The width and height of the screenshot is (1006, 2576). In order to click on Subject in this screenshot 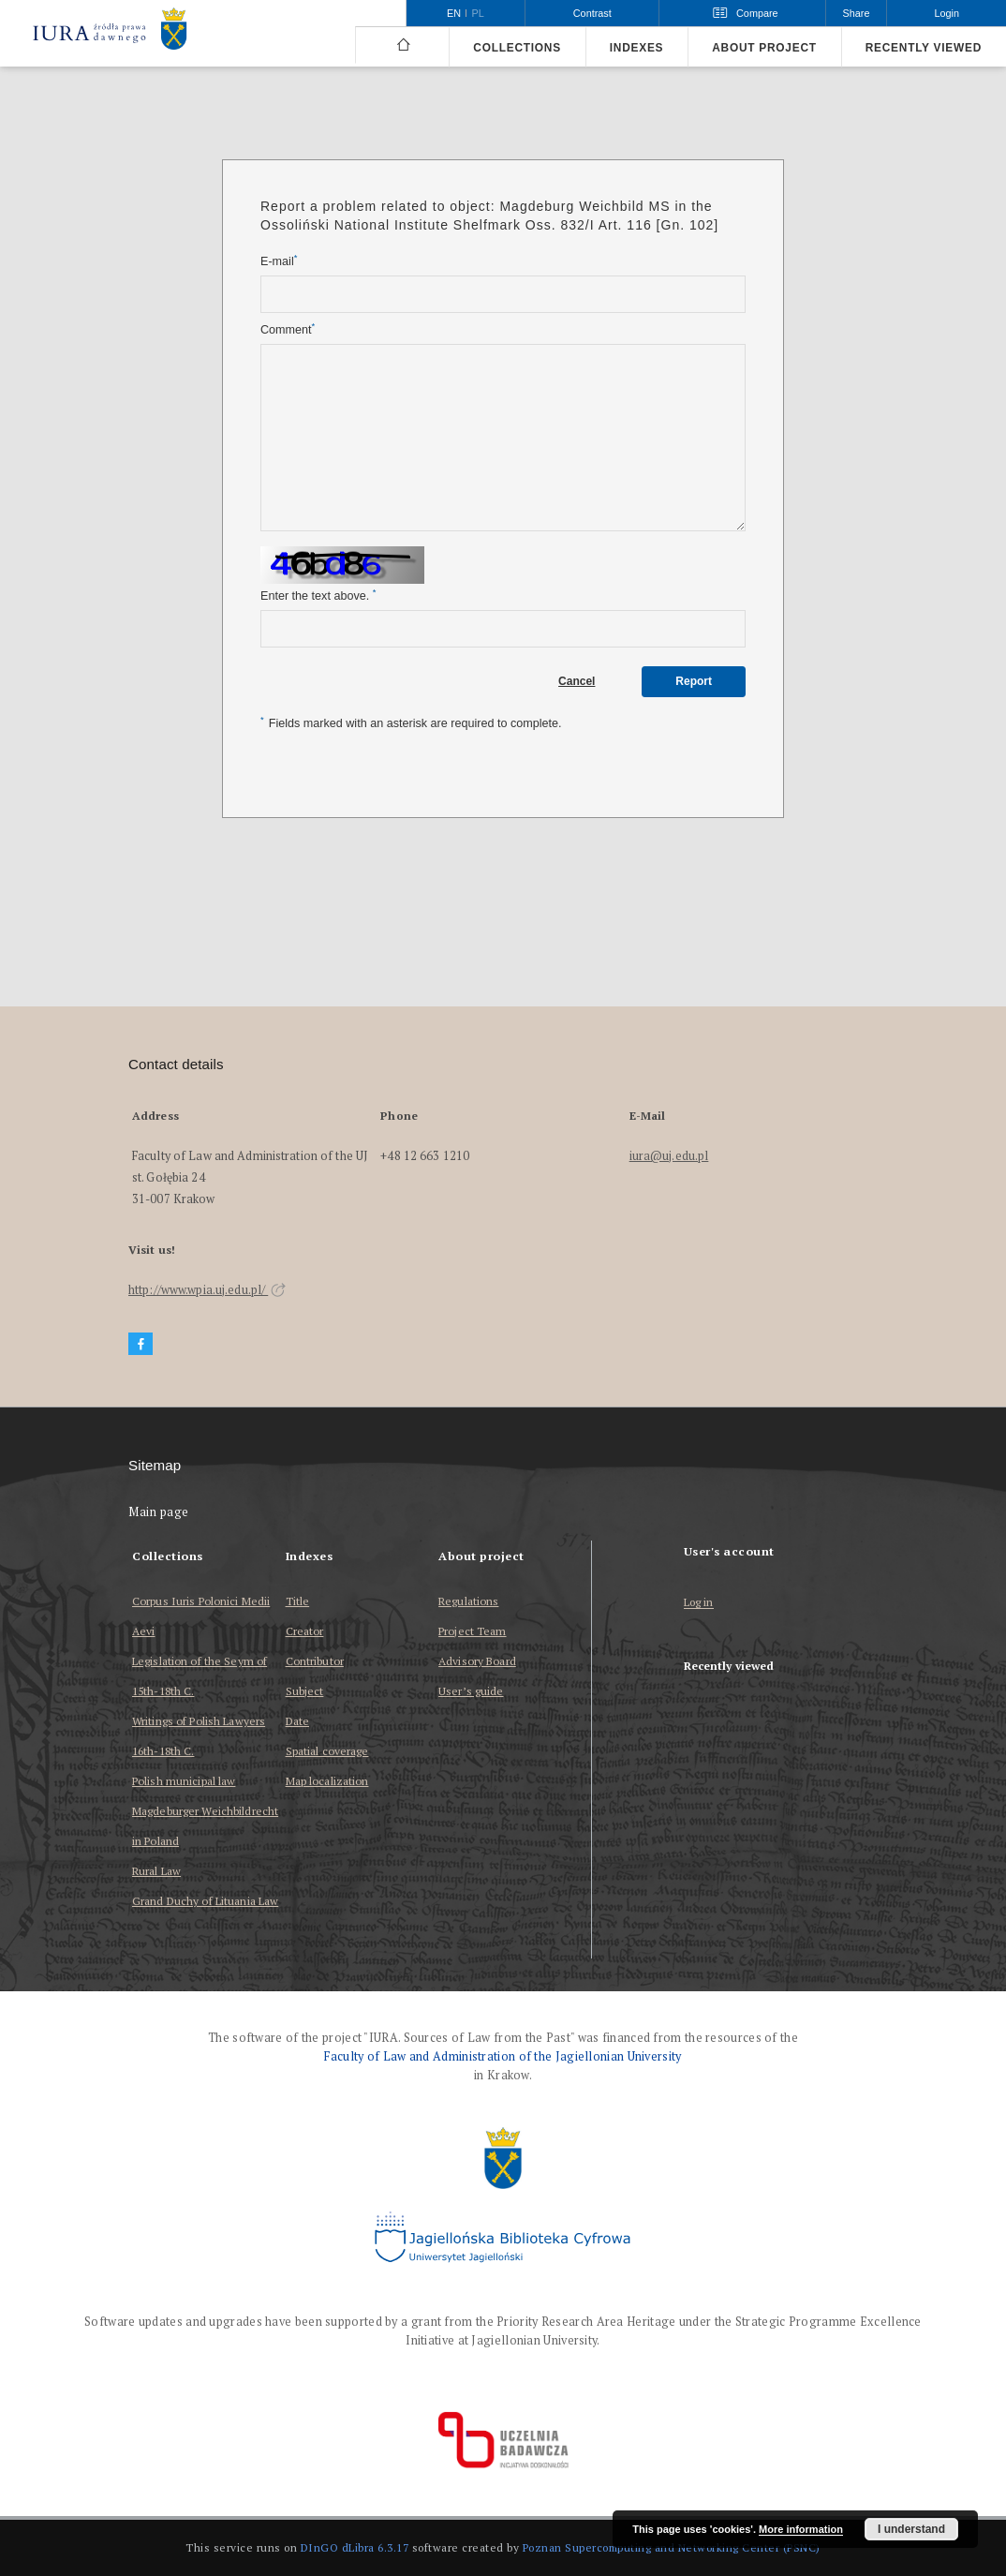, I will do `click(305, 1691)`.